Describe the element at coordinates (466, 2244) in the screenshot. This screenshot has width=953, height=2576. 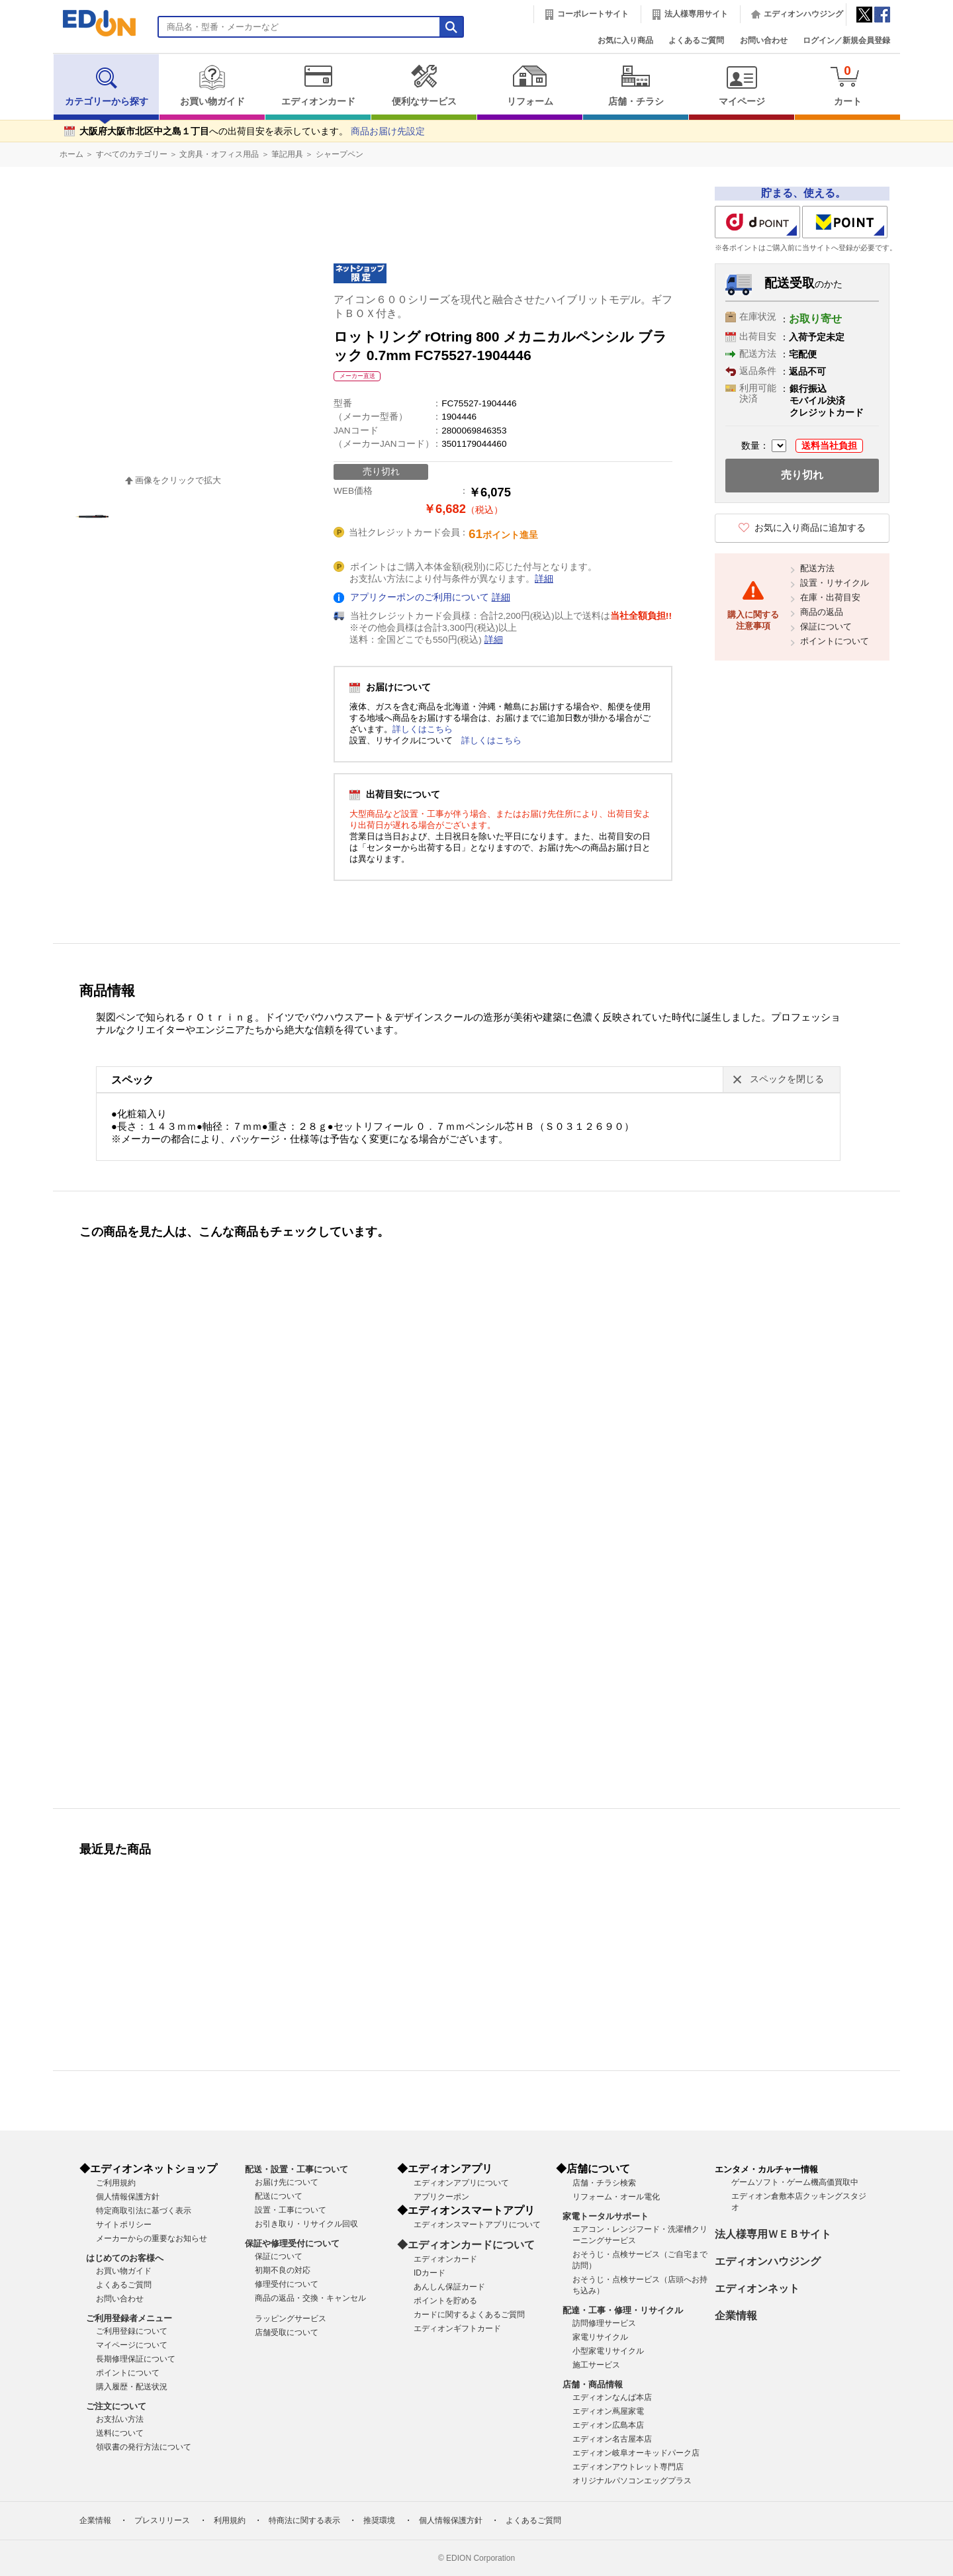
I see `◆エディオンカードについて` at that location.